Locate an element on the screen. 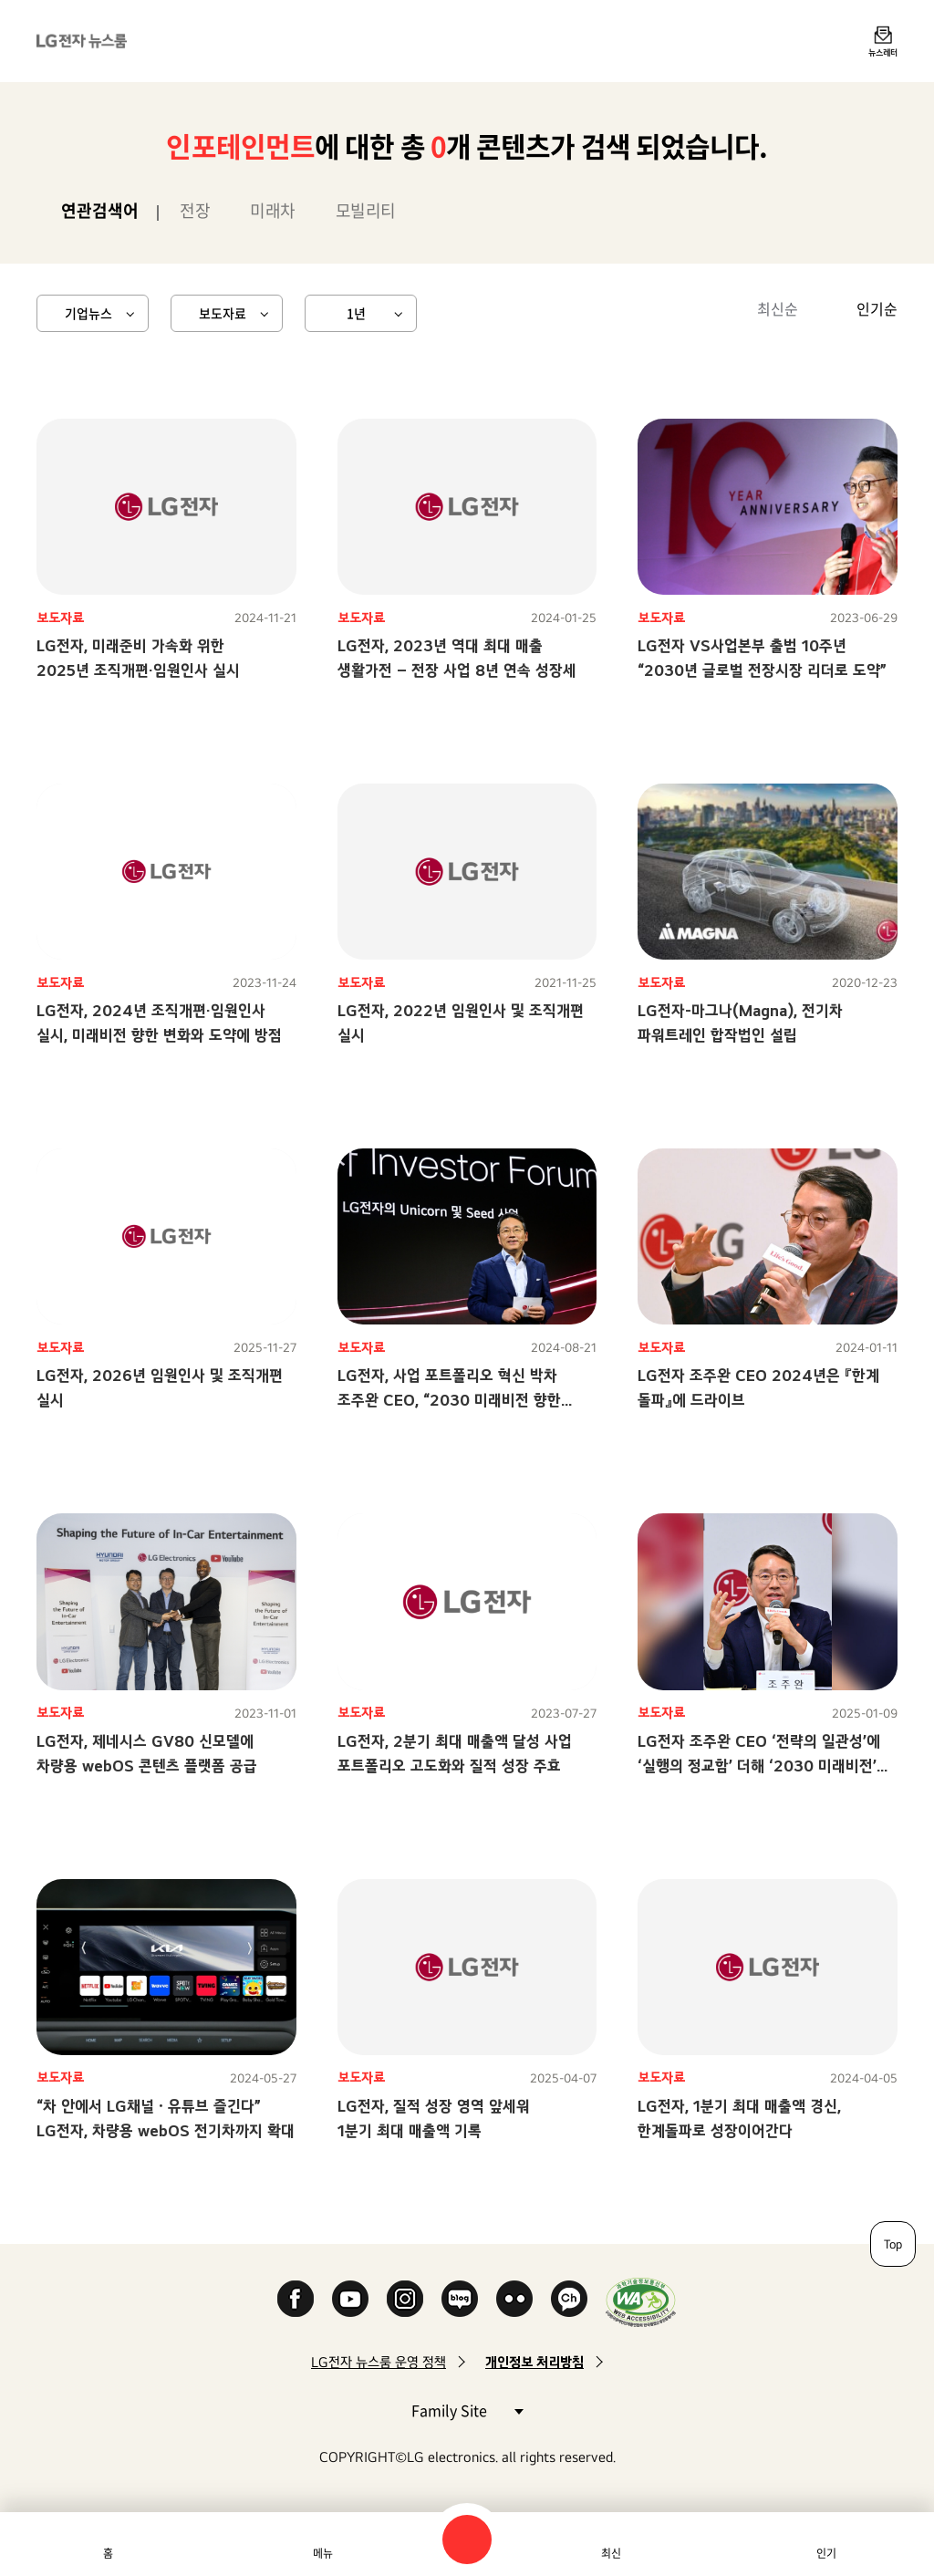 Image resolution: width=934 pixels, height=2576 pixels. Facebook is located at coordinates (295, 2298).